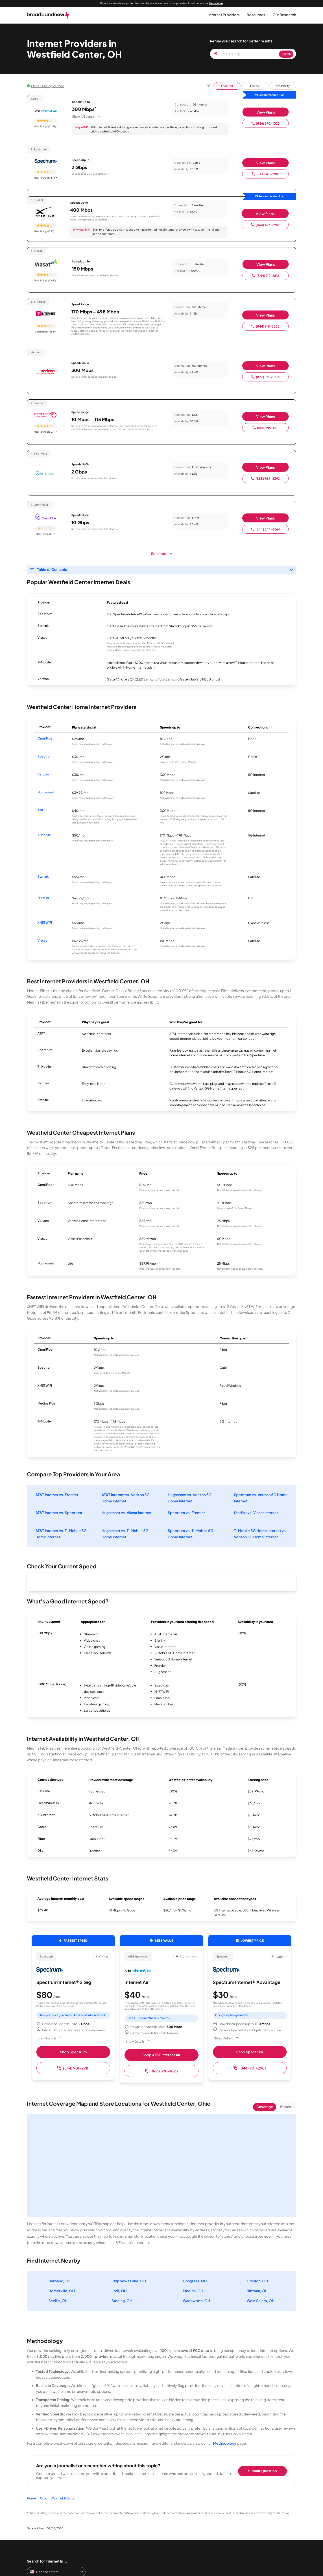 The height and width of the screenshot is (2576, 323). Describe the element at coordinates (45, 517) in the screenshot. I see `[Omni Fiber logo]` at that location.